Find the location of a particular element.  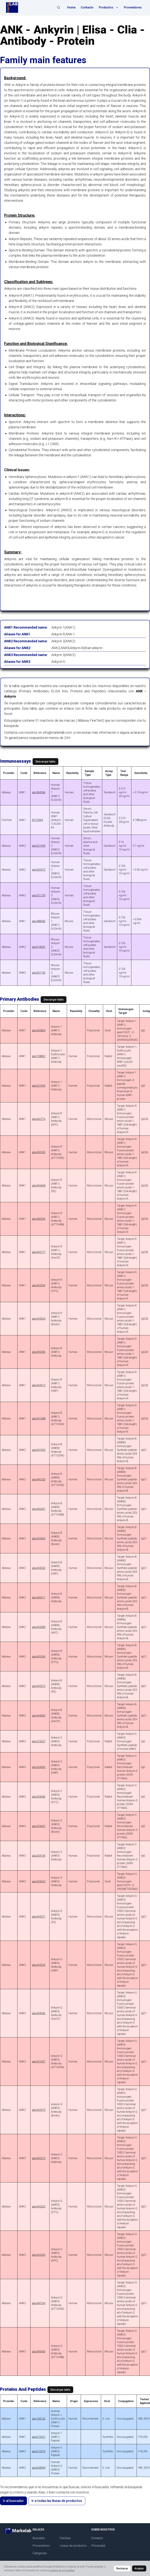

abx445015 is located at coordinates (38, 2158).